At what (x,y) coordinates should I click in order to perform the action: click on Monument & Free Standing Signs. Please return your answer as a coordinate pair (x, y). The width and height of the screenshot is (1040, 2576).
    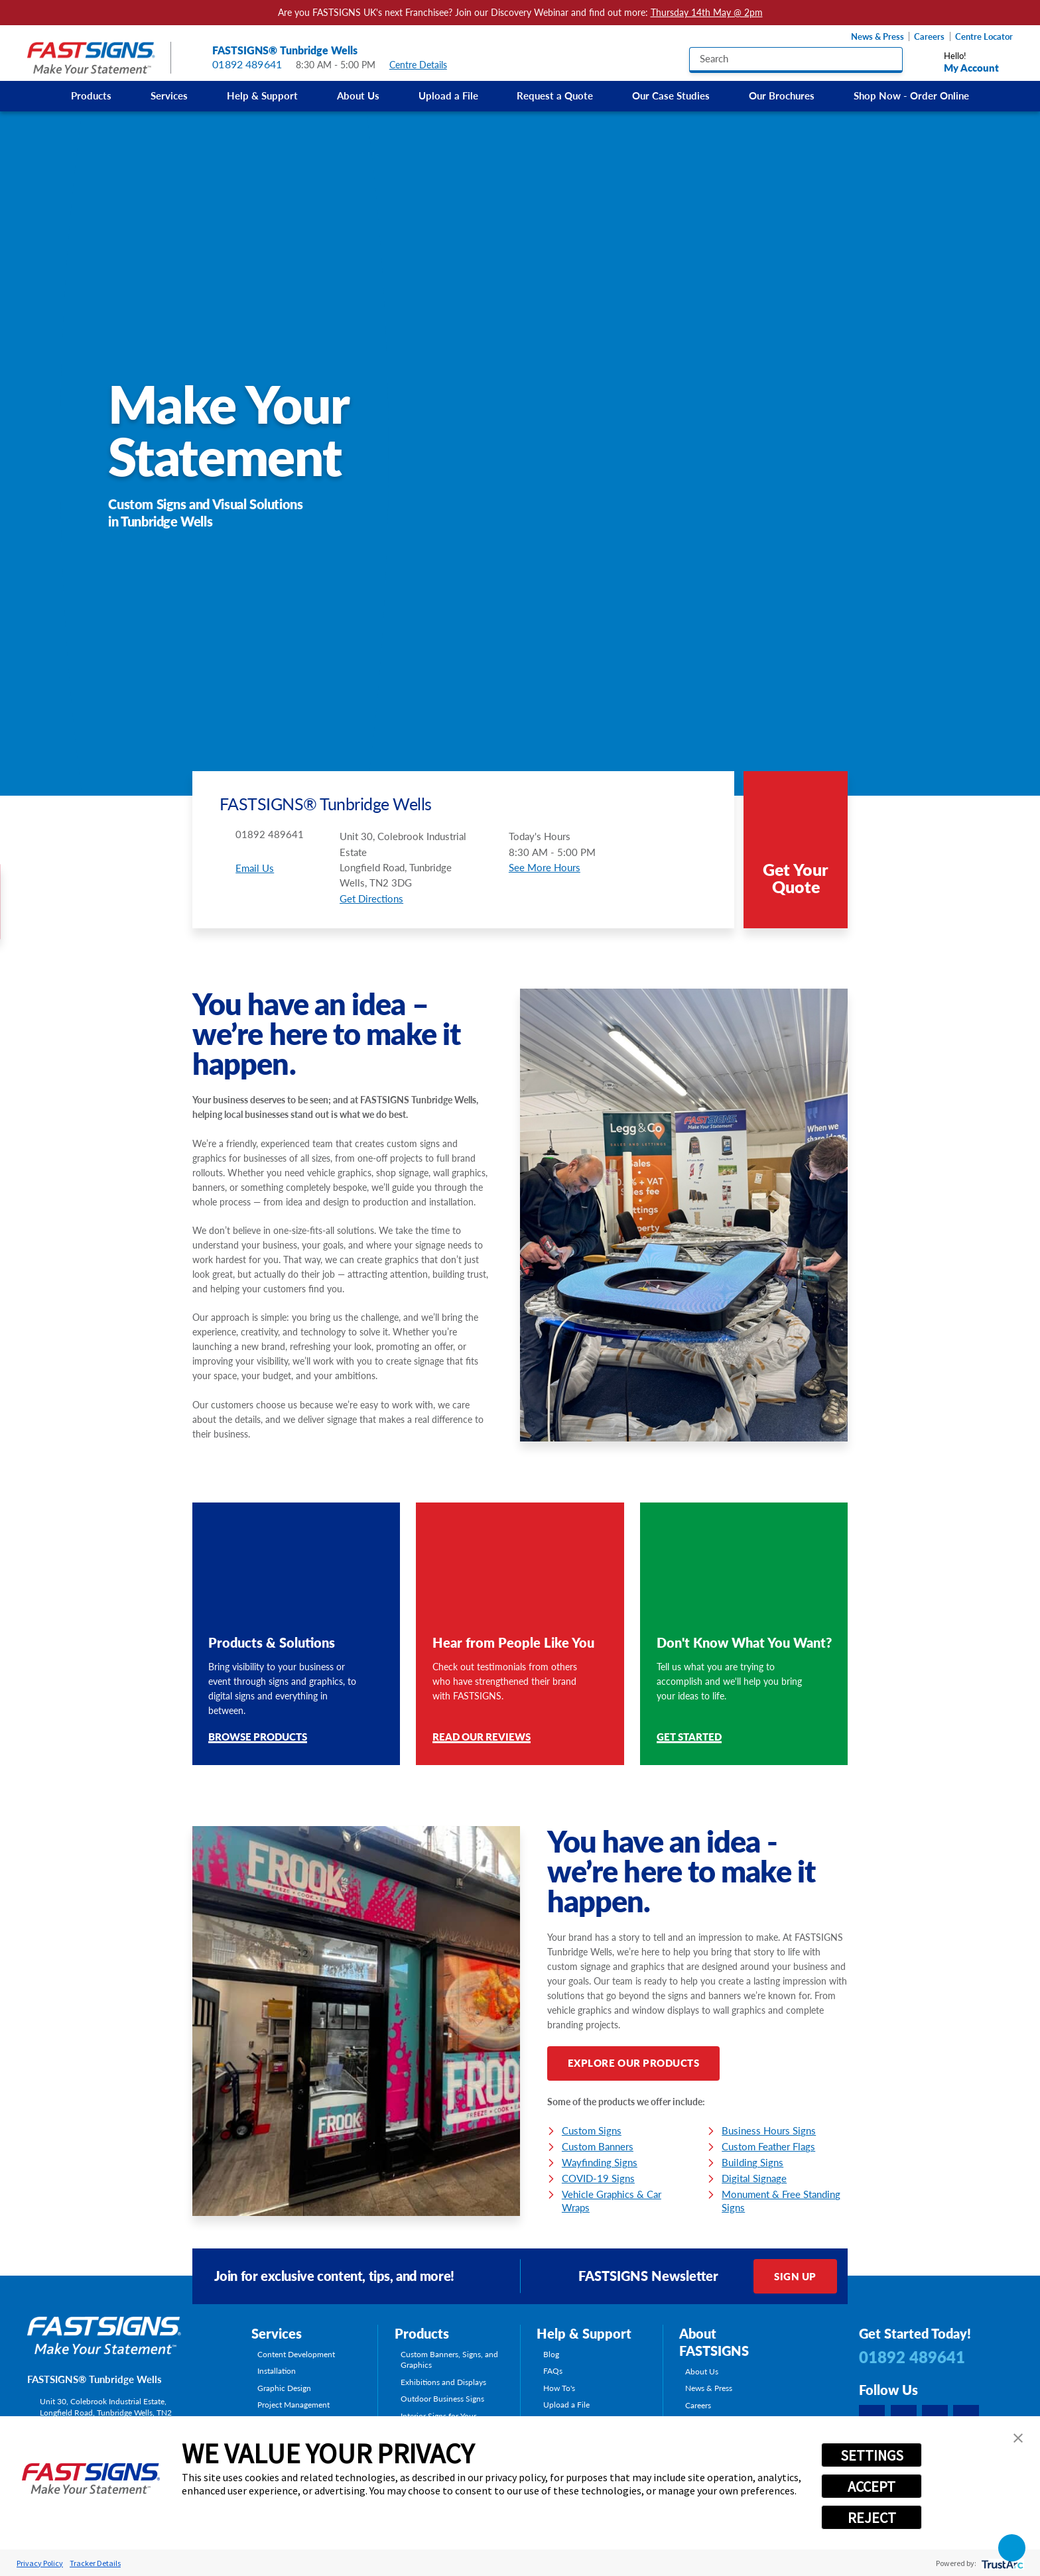
    Looking at the image, I should click on (781, 2200).